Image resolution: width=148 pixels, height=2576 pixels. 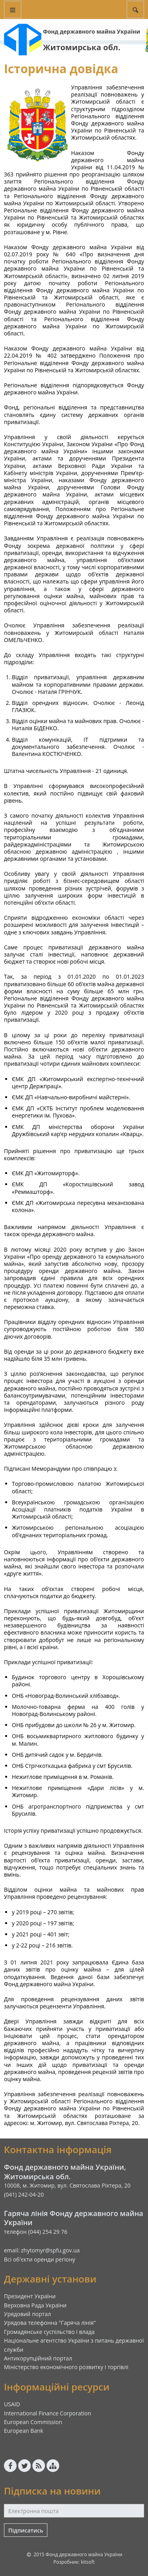 What do you see at coordinates (23, 2430) in the screenshot?
I see `European Bank` at bounding box center [23, 2430].